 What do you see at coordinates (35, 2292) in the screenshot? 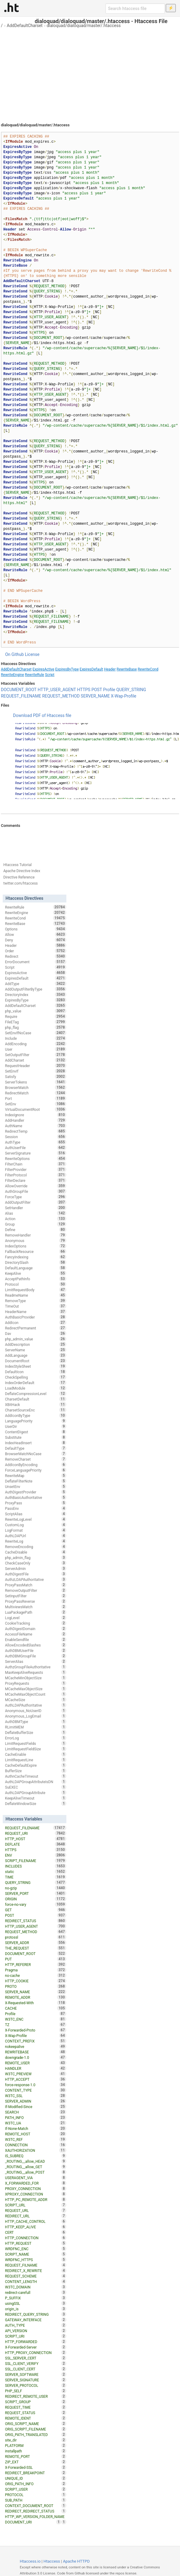
I see `redirect-carefull` at bounding box center [35, 2292].